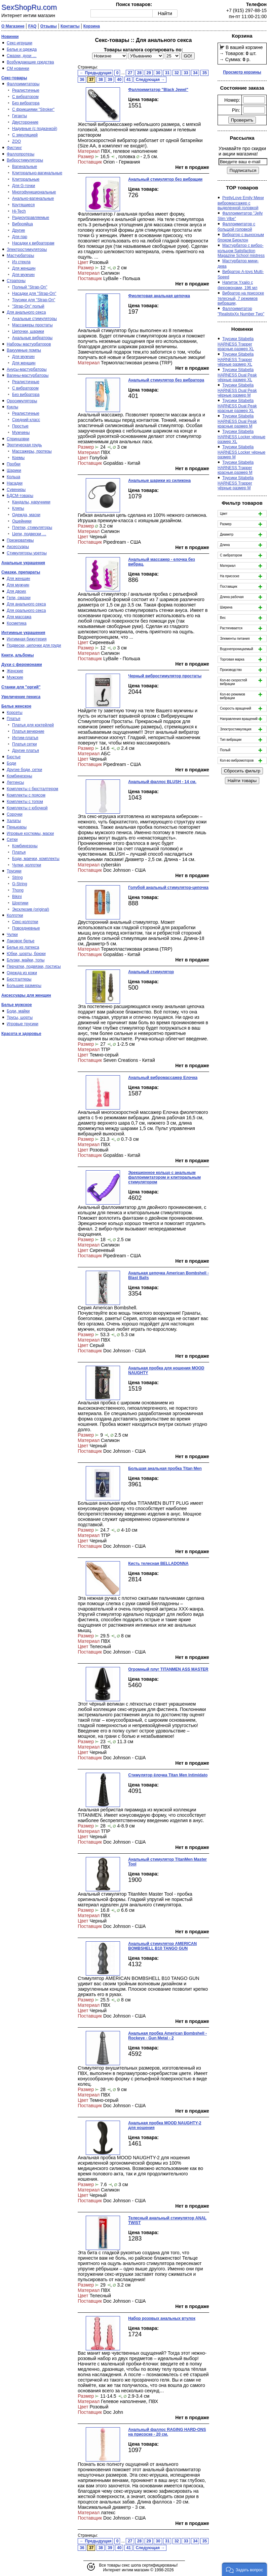 This screenshot has width=268, height=2576. I want to click on Блузки, майки, топы, so click(25, 960).